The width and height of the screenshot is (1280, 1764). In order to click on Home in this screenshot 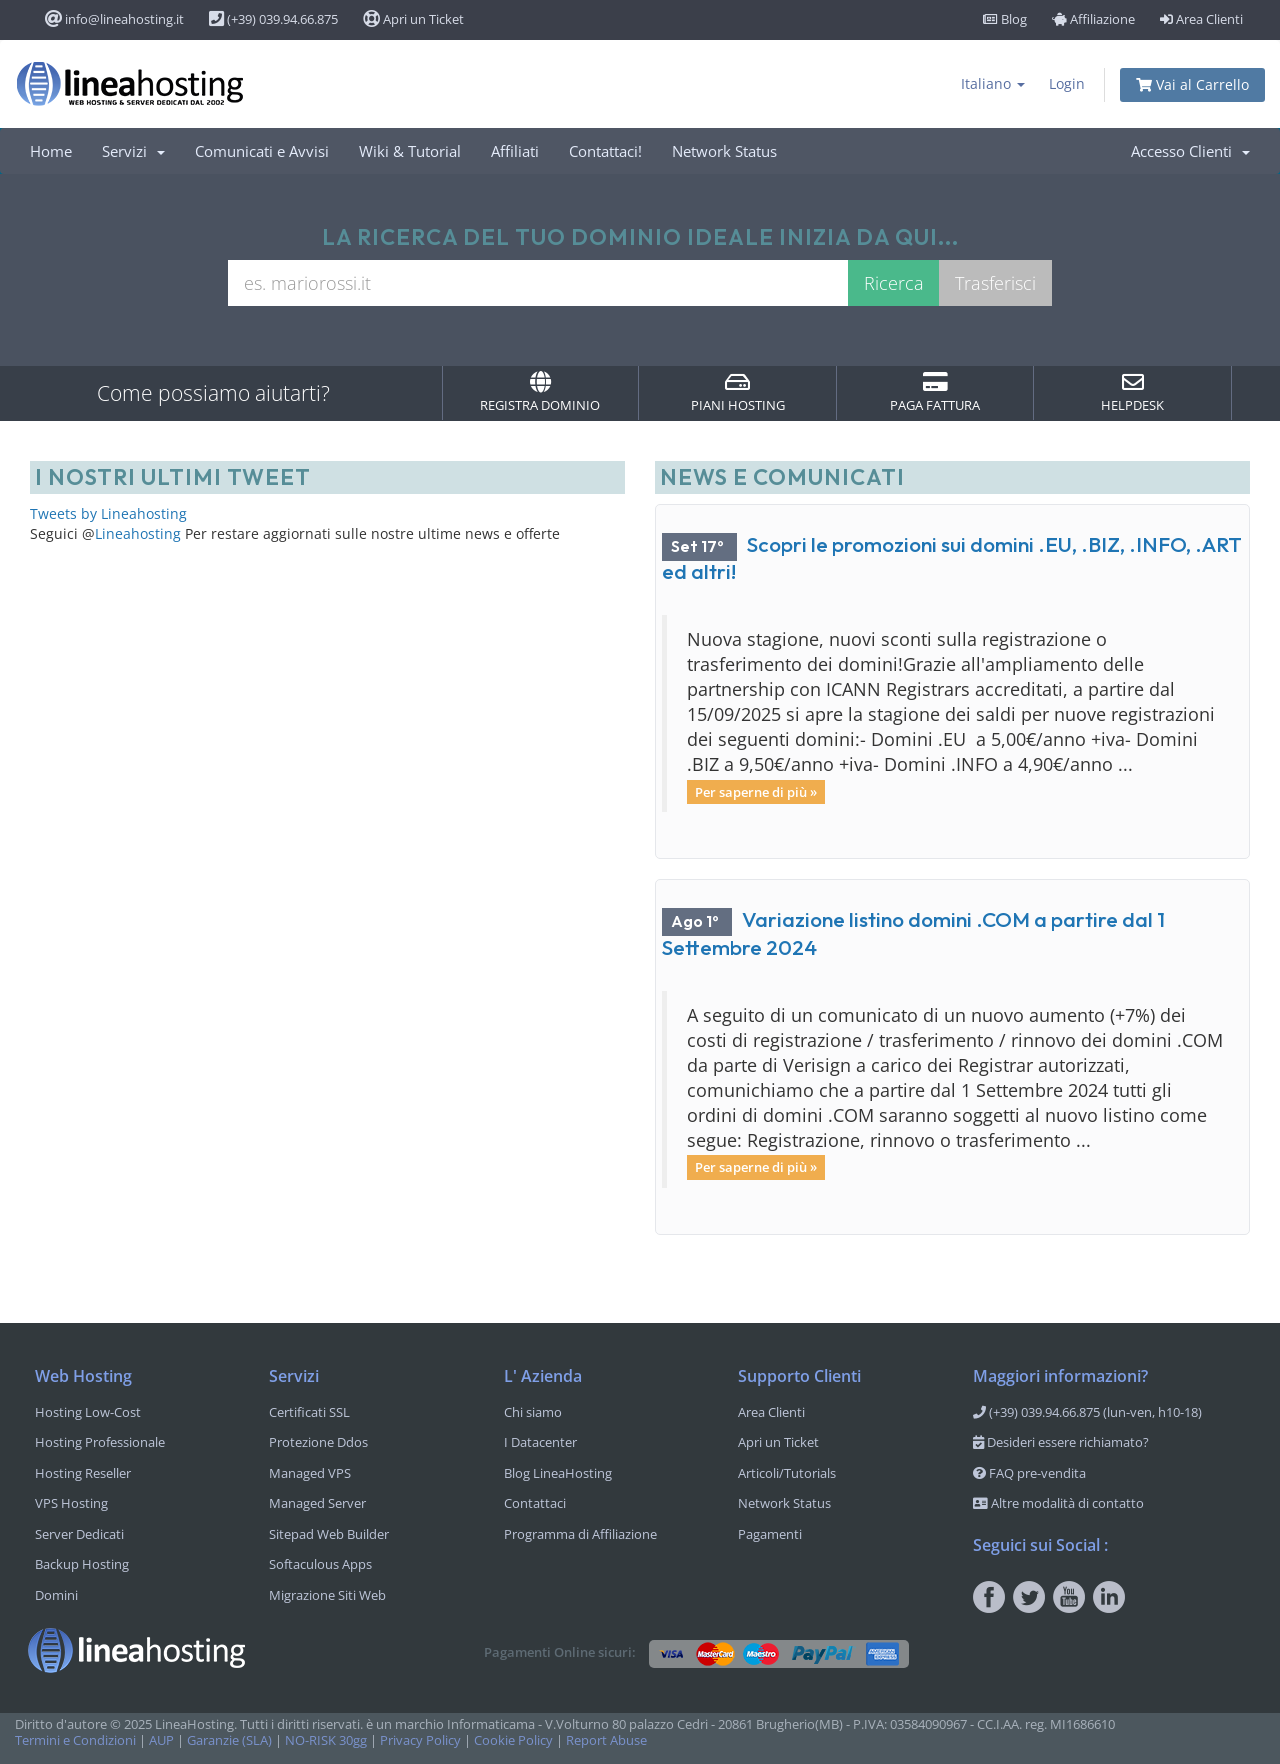, I will do `click(51, 151)`.